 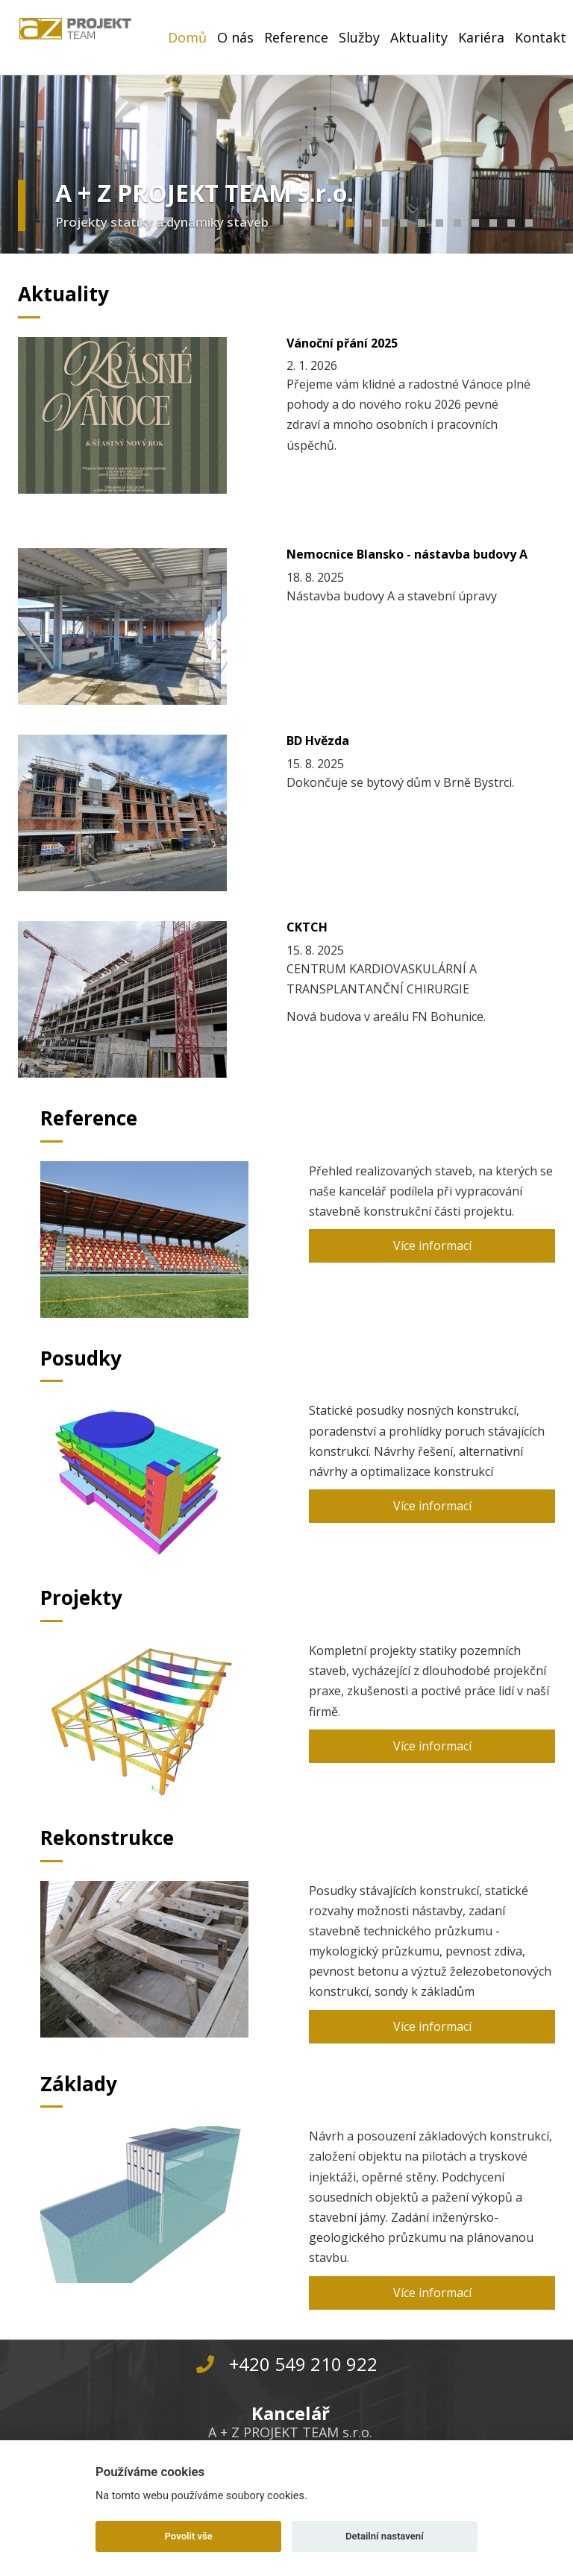 I want to click on Rekonstrukce, so click(x=107, y=1837).